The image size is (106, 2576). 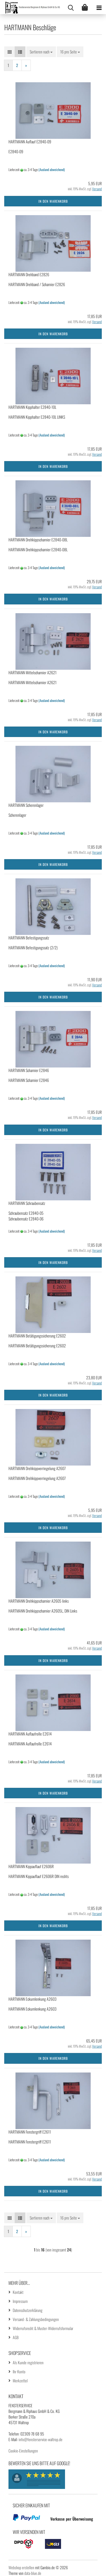 What do you see at coordinates (28, 1070) in the screenshot?
I see `HARTMANN Scharnier E2846` at bounding box center [28, 1070].